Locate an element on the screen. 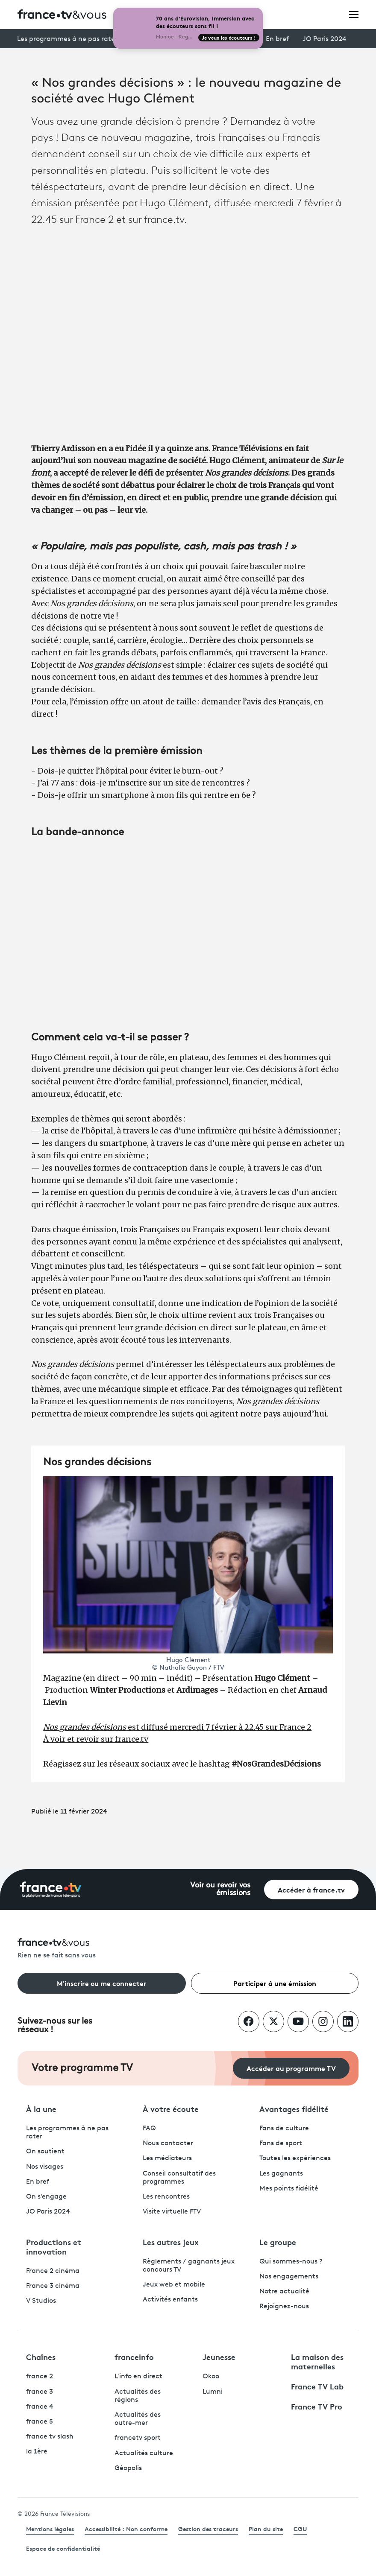  Lumni is located at coordinates (213, 2392).